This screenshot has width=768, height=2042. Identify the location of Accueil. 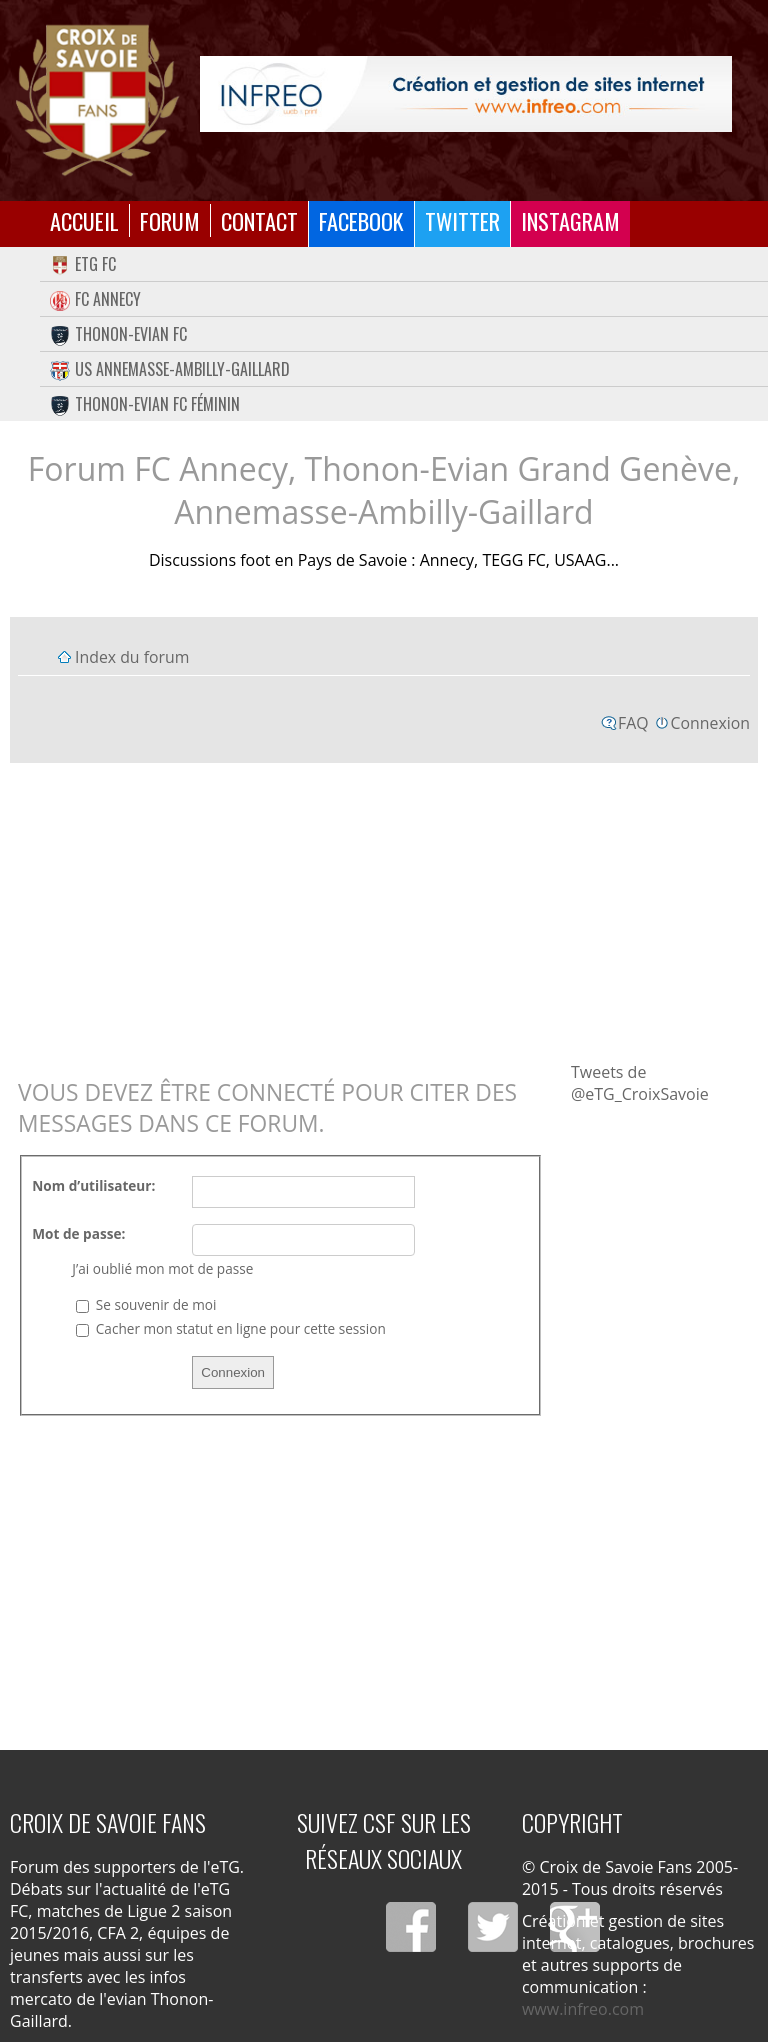
(84, 220).